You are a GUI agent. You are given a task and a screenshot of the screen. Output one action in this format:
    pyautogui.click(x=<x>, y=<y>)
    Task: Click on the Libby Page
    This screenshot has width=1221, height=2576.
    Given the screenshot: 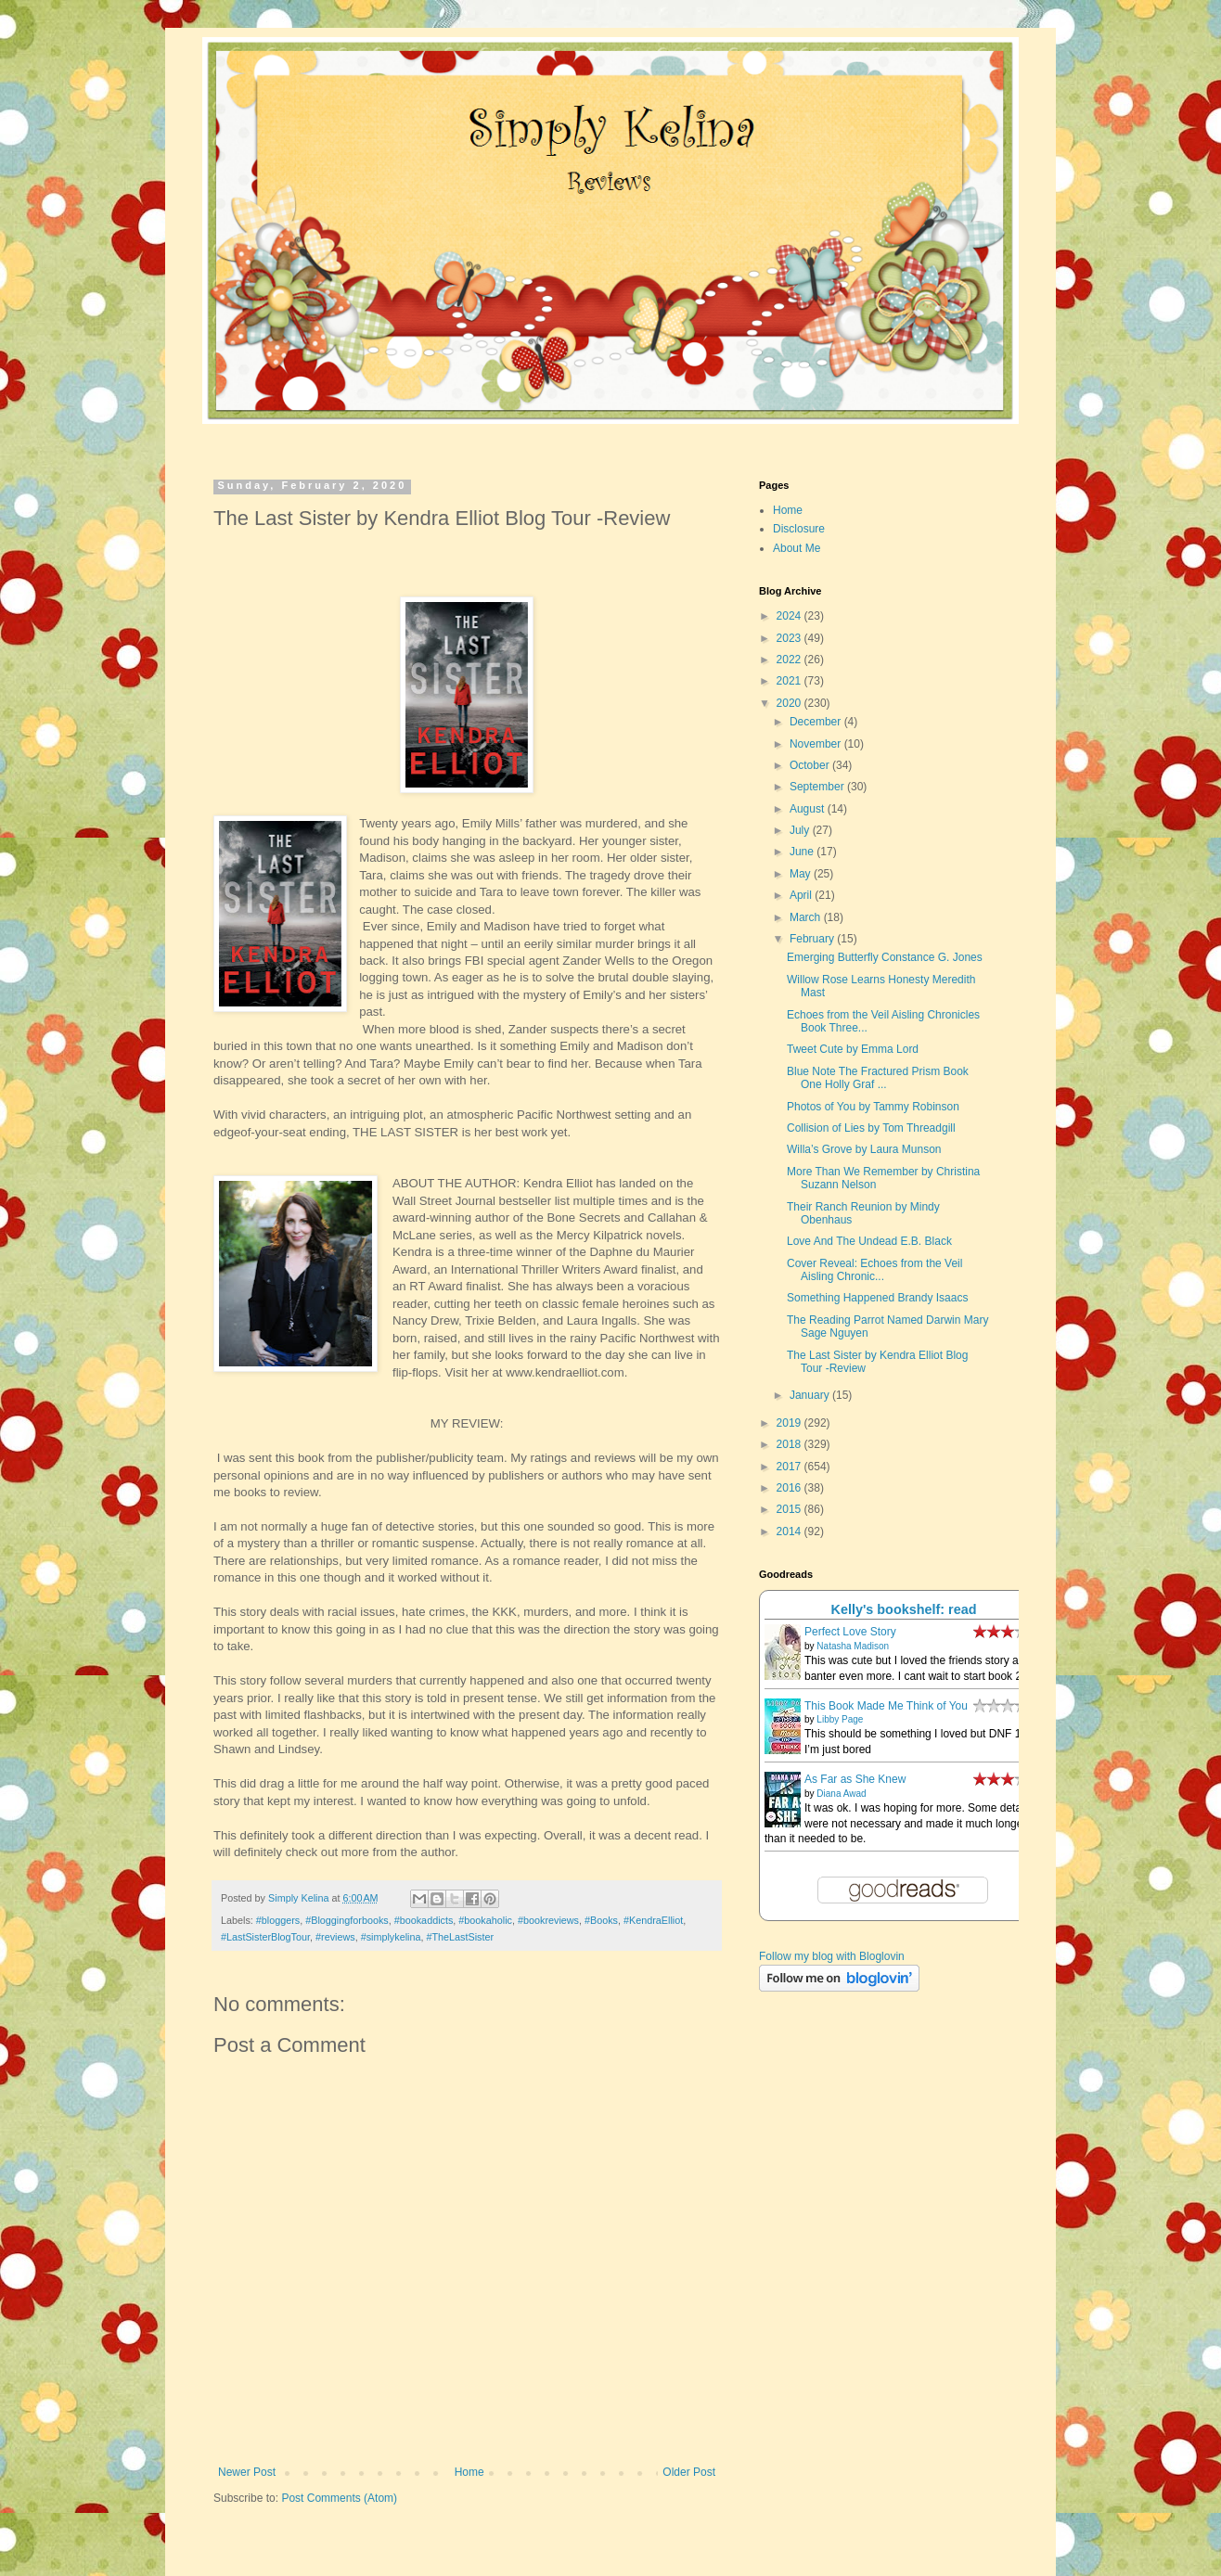 What is the action you would take?
    pyautogui.click(x=839, y=1719)
    